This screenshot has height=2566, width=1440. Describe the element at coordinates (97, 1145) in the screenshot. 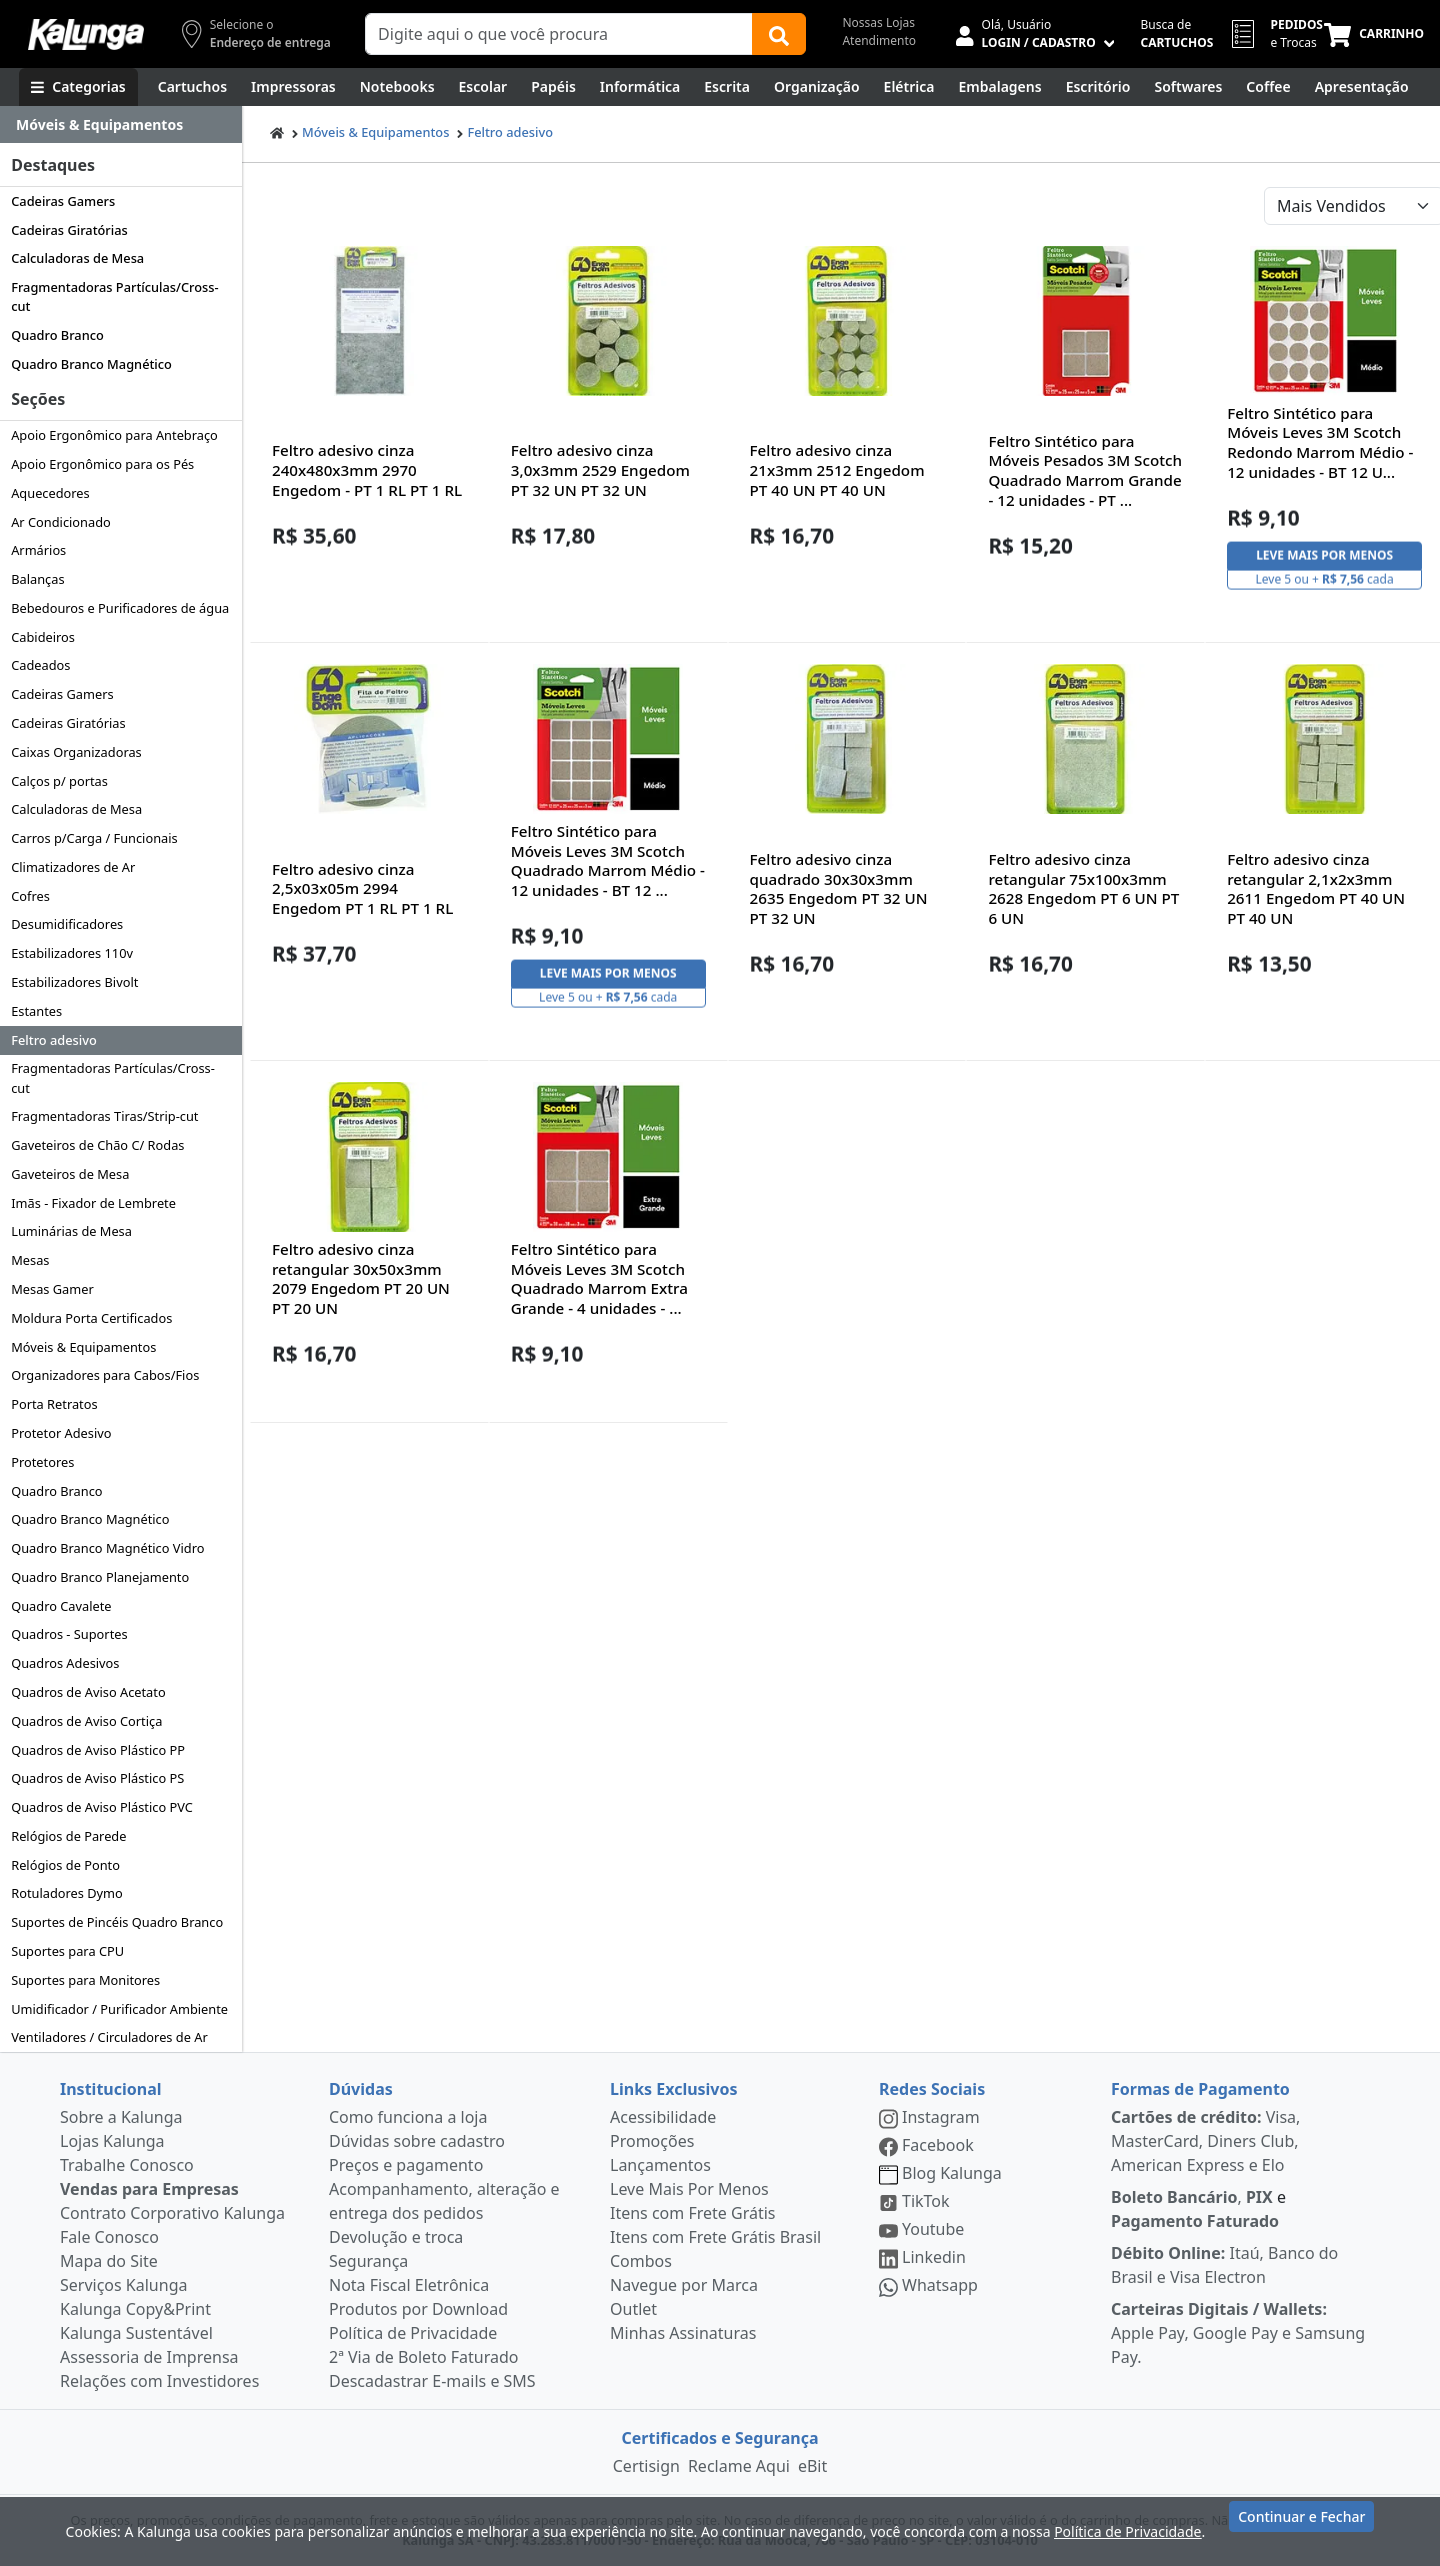

I see `Gaveteiros de Chão C/ Rodas` at that location.